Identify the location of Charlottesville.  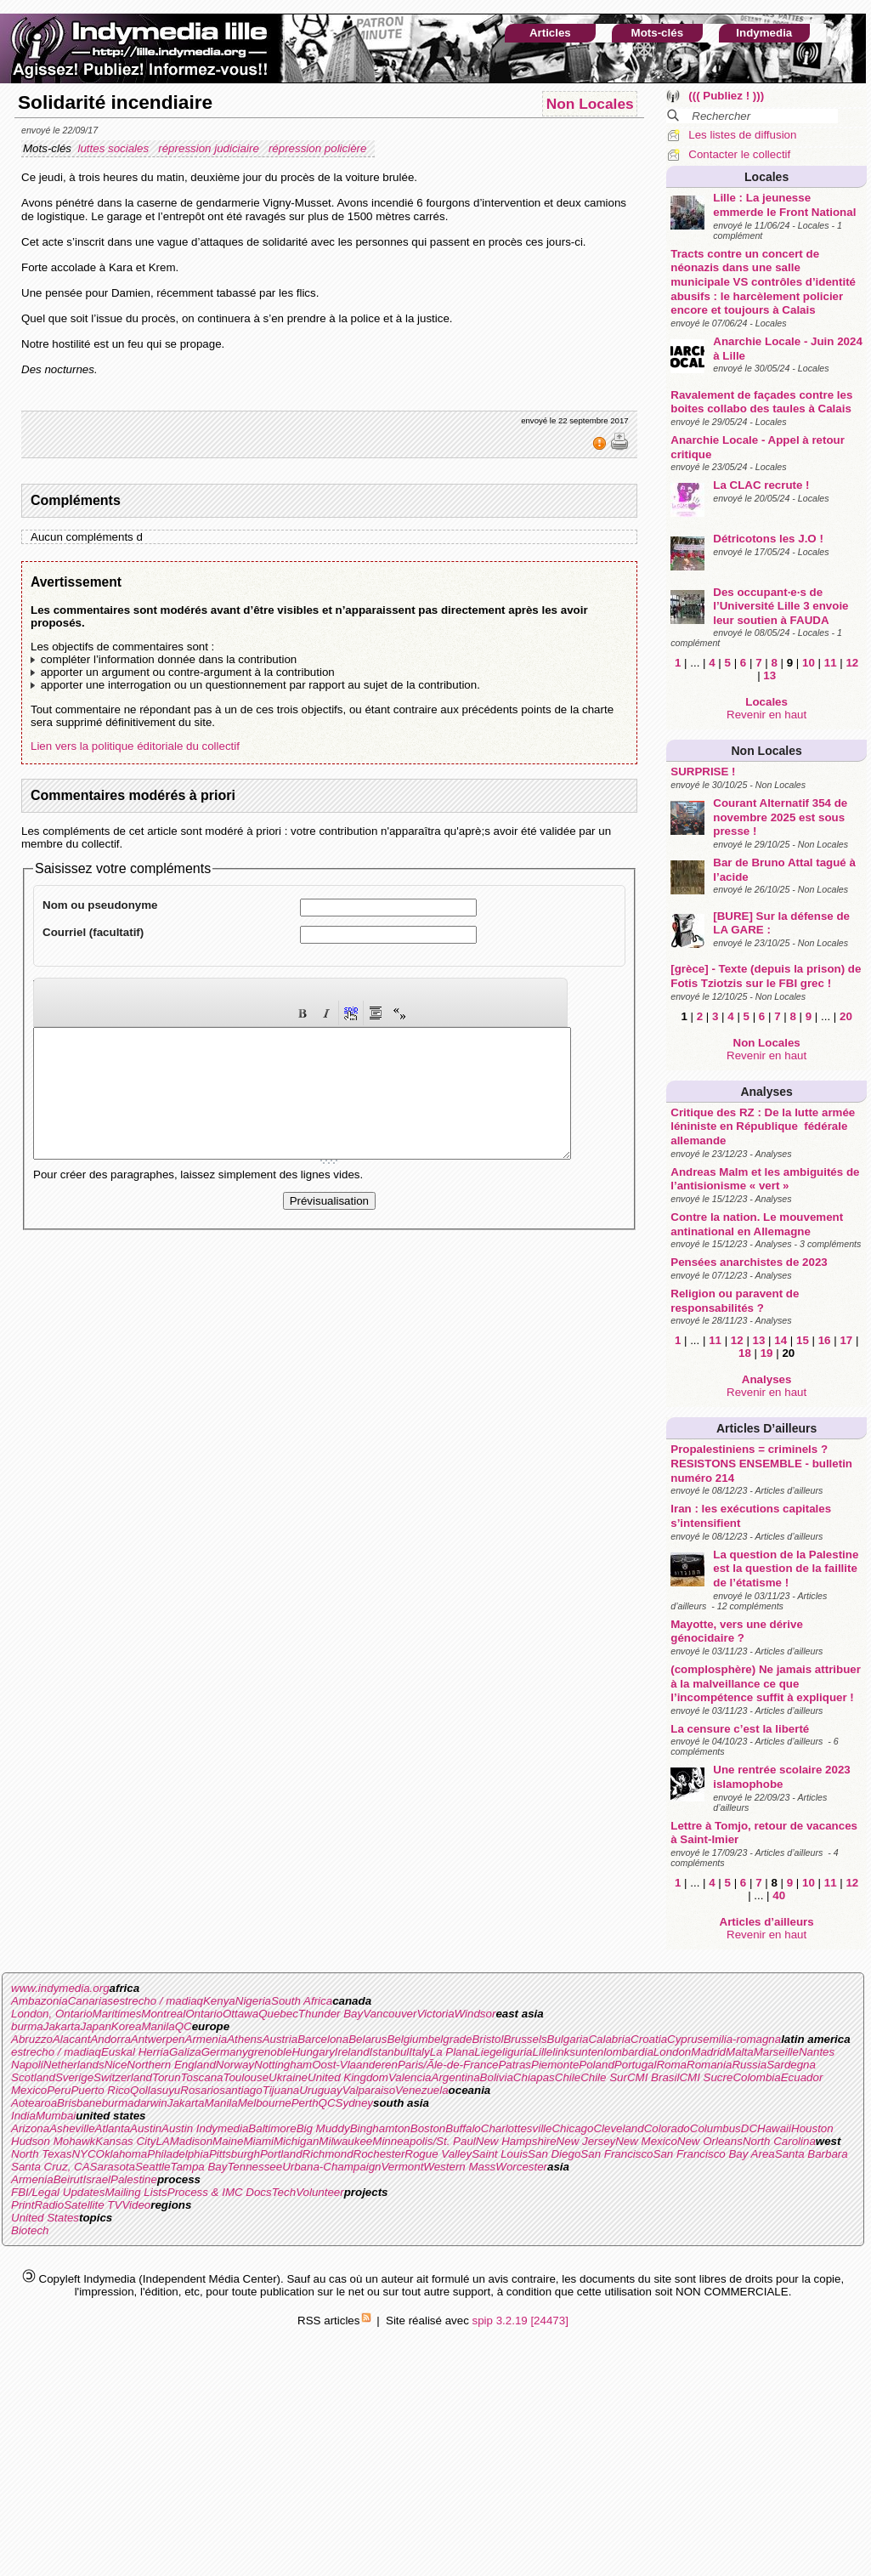
(516, 2128).